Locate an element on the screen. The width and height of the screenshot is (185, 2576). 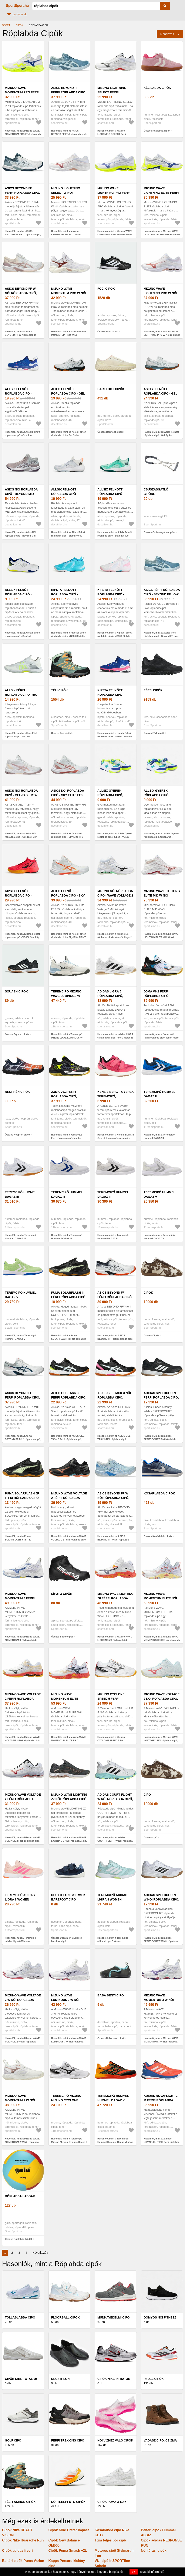
Asics Férfi röplabda cipő - Beyond FF Low is located at coordinates (162, 592).